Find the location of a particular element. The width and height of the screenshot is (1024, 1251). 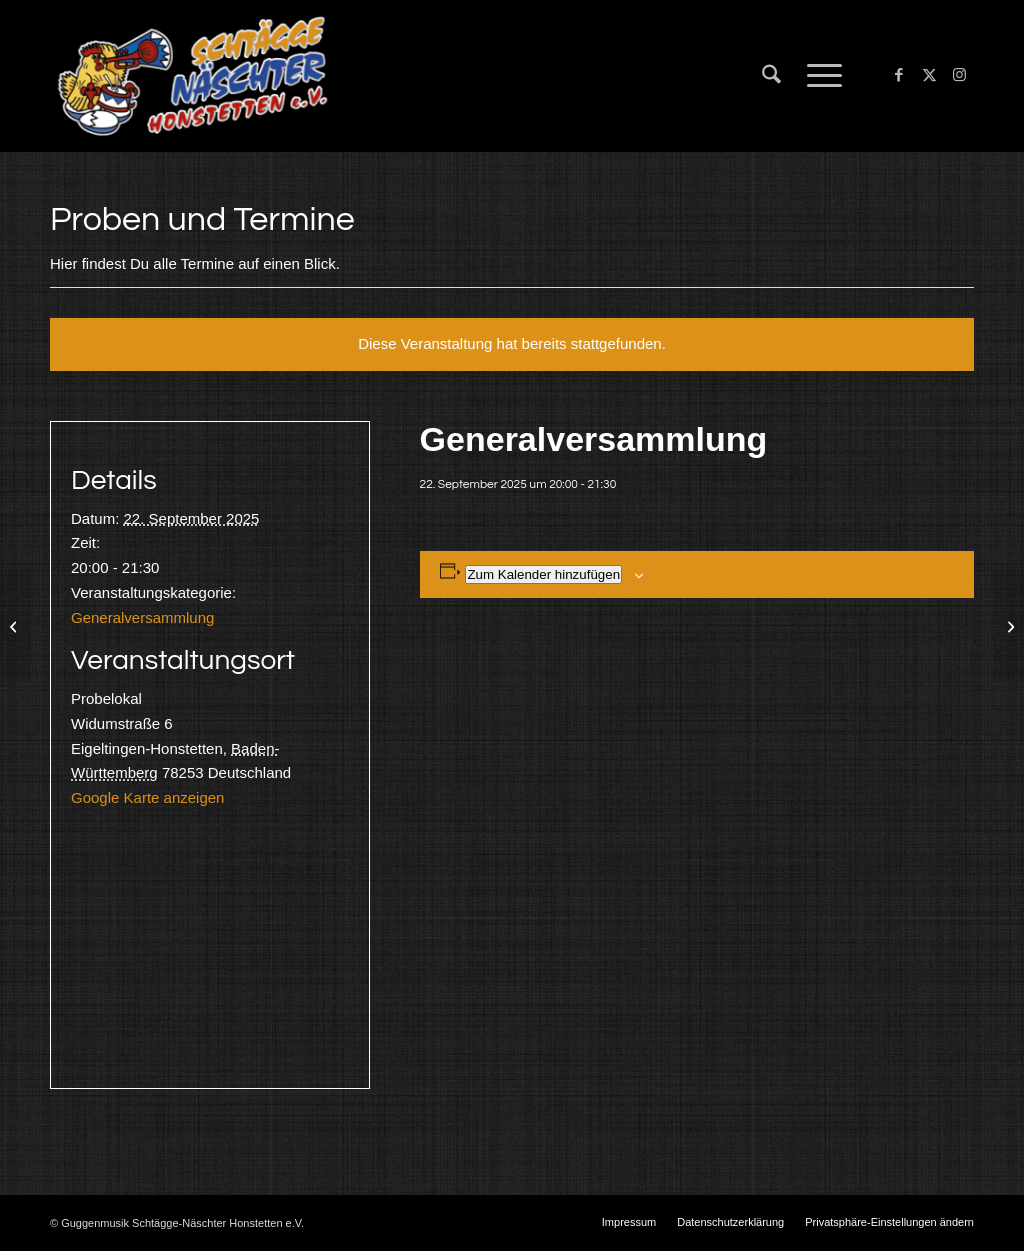

[Güttingen] is located at coordinates (15, 626).